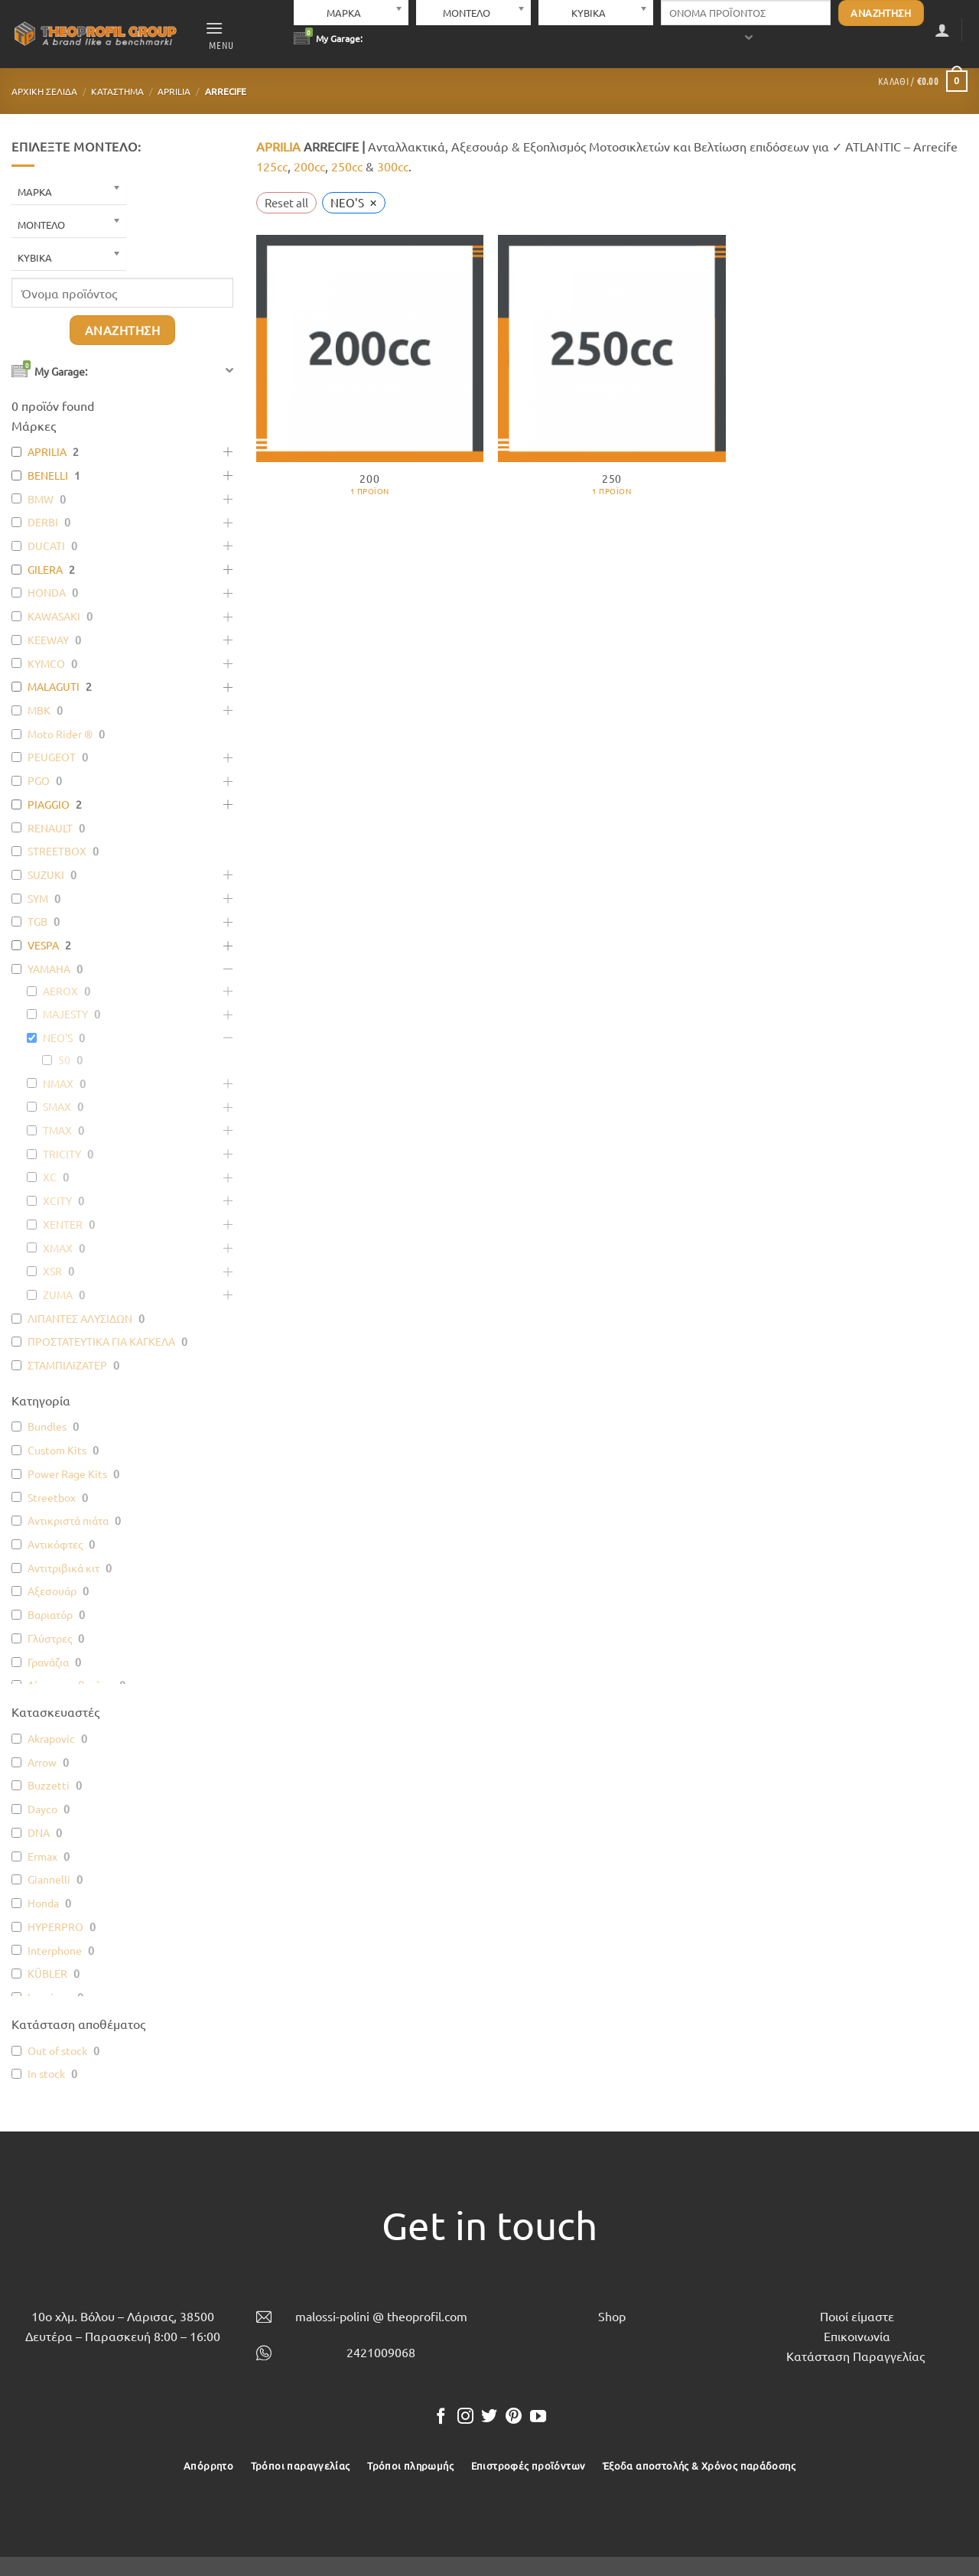 The width and height of the screenshot is (979, 2576). What do you see at coordinates (538, 2417) in the screenshot?
I see `[Follow on YouTube]` at bounding box center [538, 2417].